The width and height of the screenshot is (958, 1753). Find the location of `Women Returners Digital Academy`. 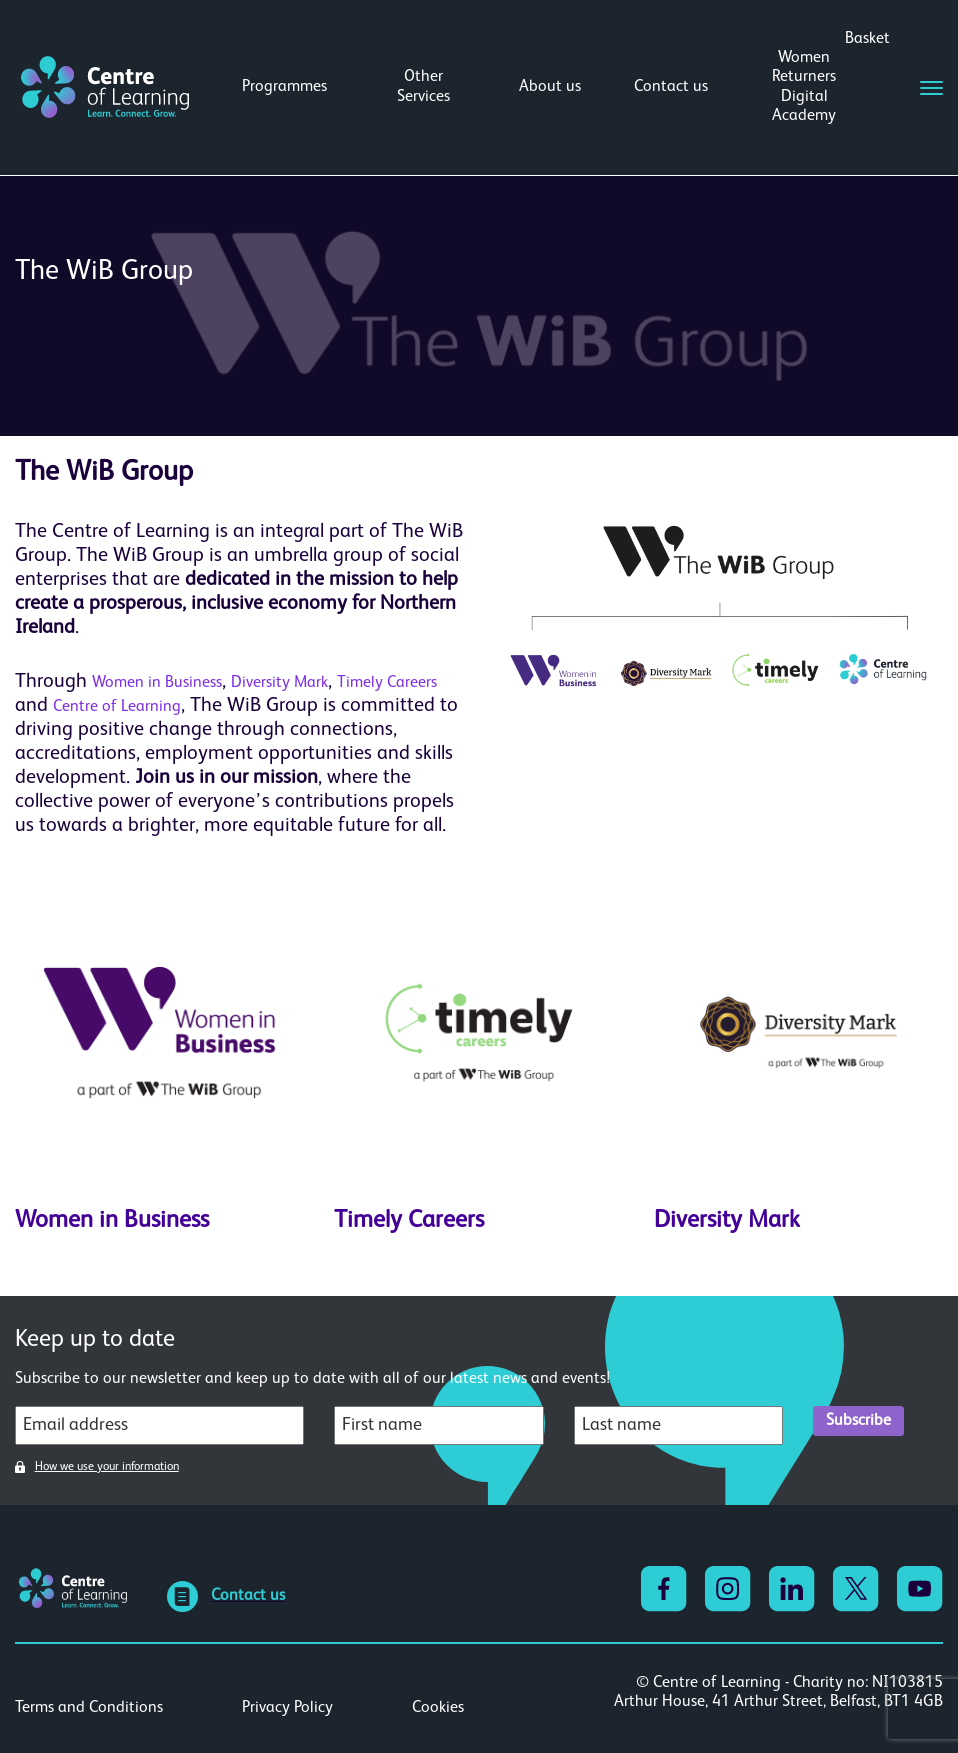

Women Returners Digital Academy is located at coordinates (804, 87).